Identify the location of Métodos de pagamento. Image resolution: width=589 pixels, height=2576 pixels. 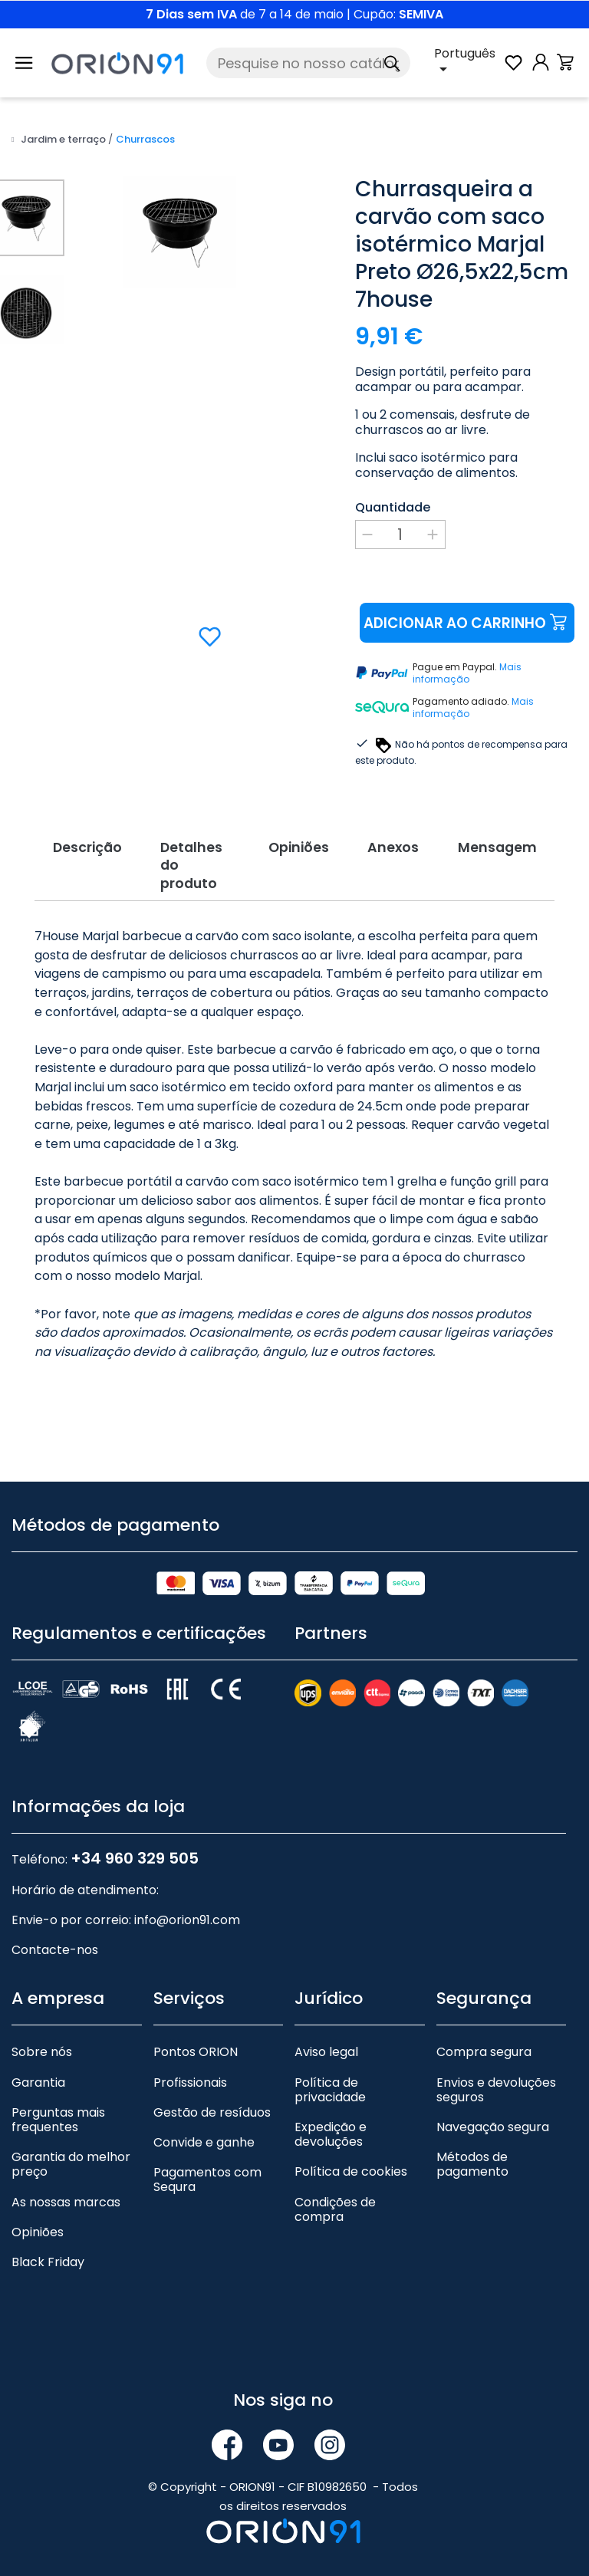
(472, 2162).